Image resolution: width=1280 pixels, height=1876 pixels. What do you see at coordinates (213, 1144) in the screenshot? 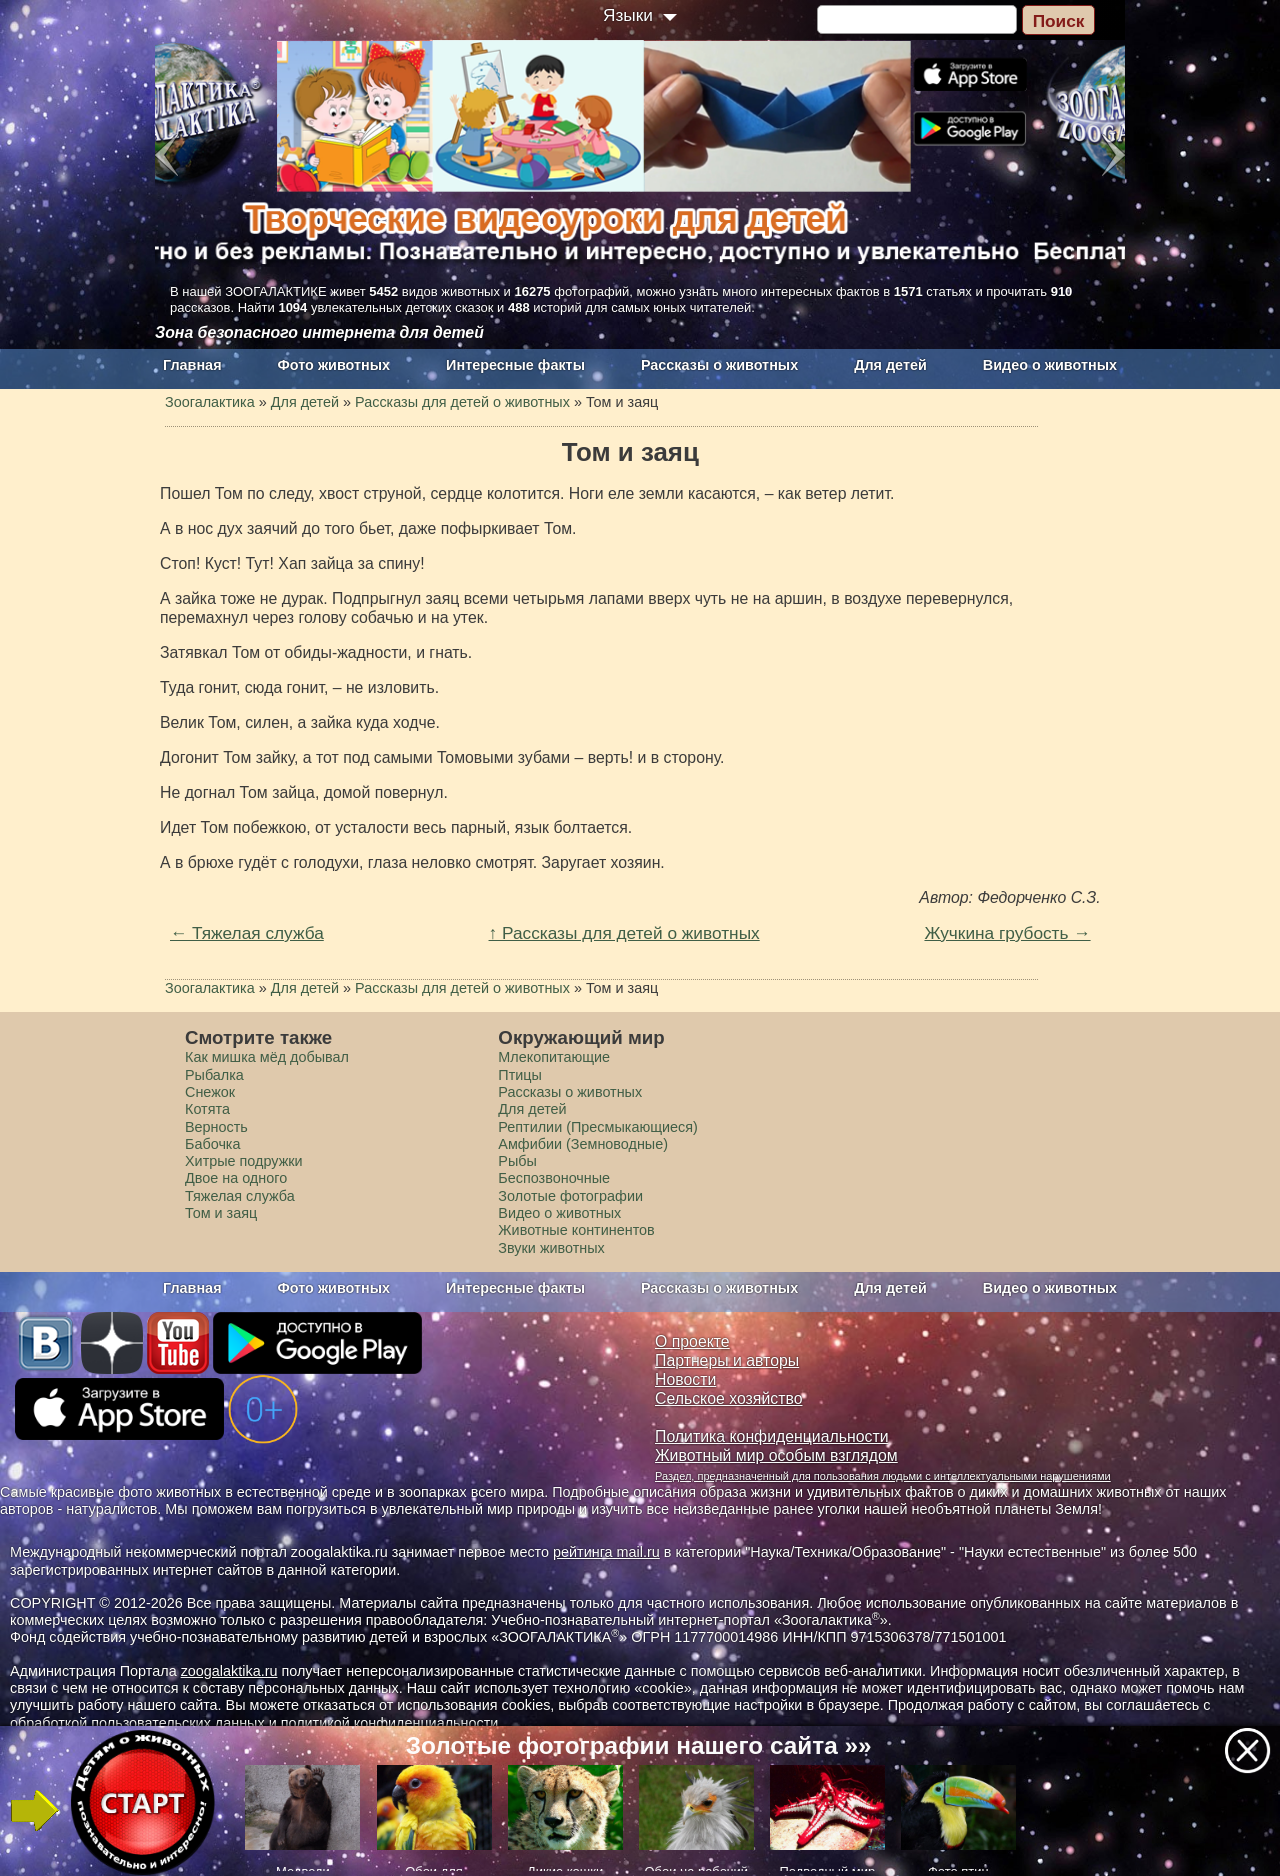
I see `Бабочка` at bounding box center [213, 1144].